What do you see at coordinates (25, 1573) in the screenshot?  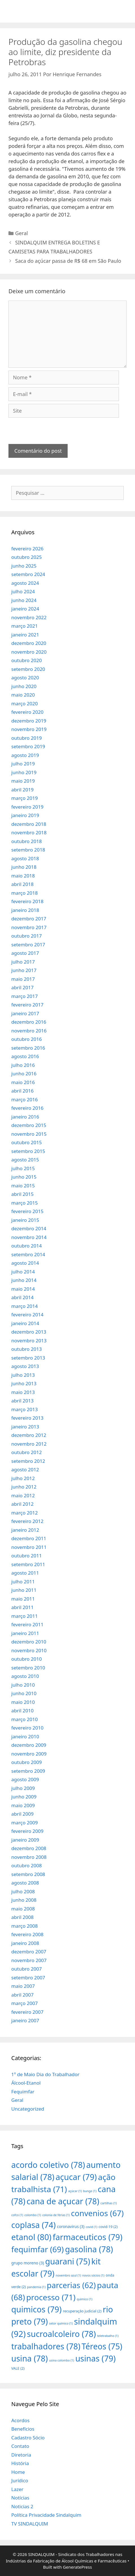 I see `agosto 2011` at bounding box center [25, 1573].